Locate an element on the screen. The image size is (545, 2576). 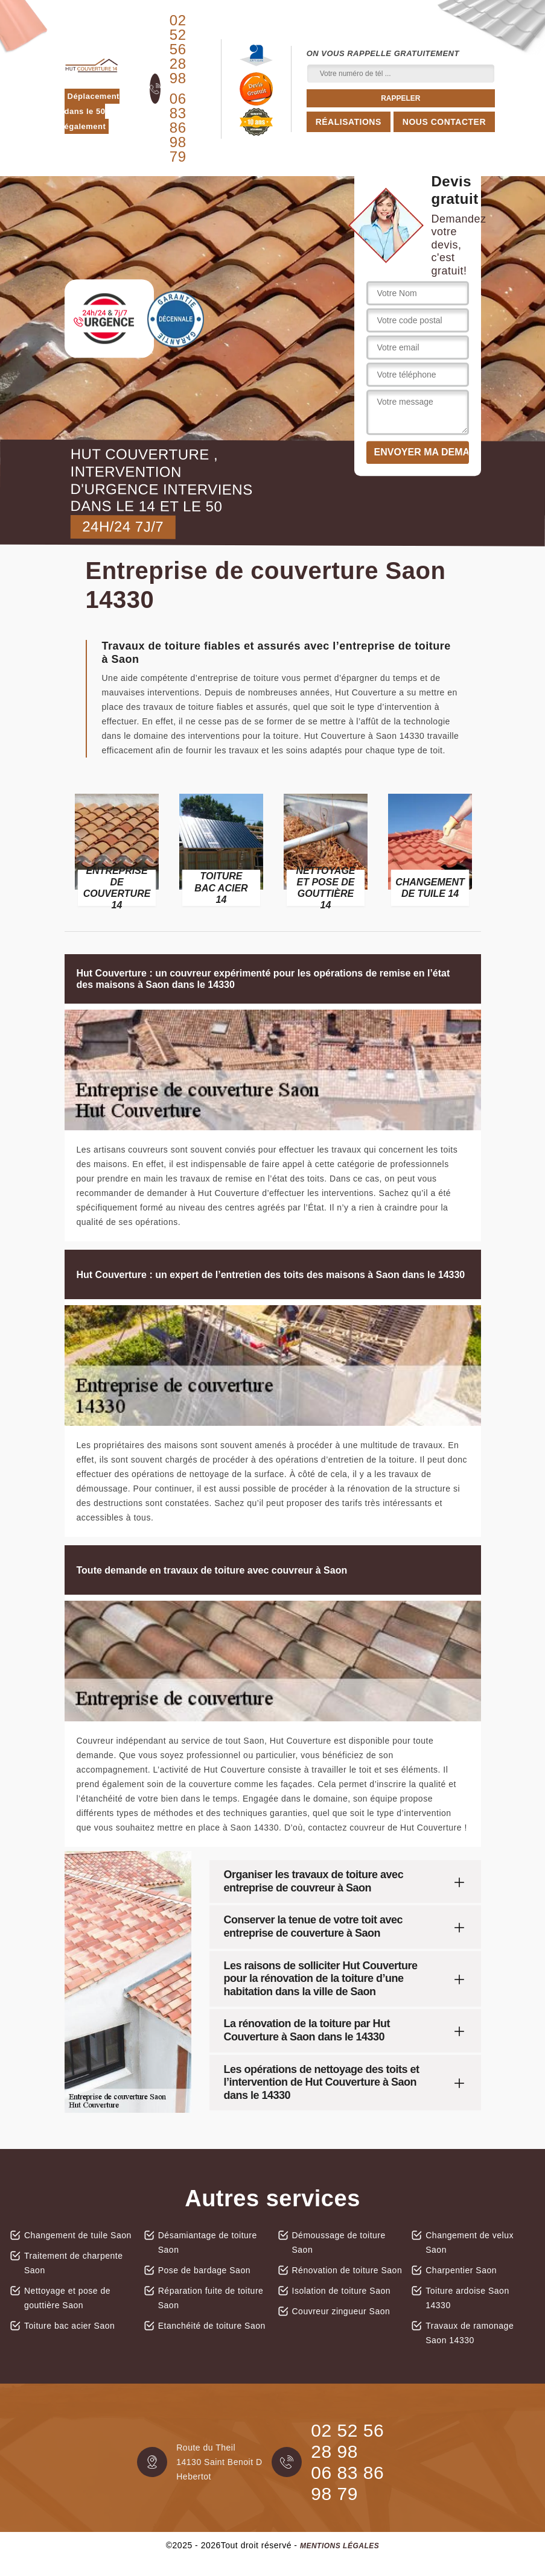
Réalisations is located at coordinates (348, 122).